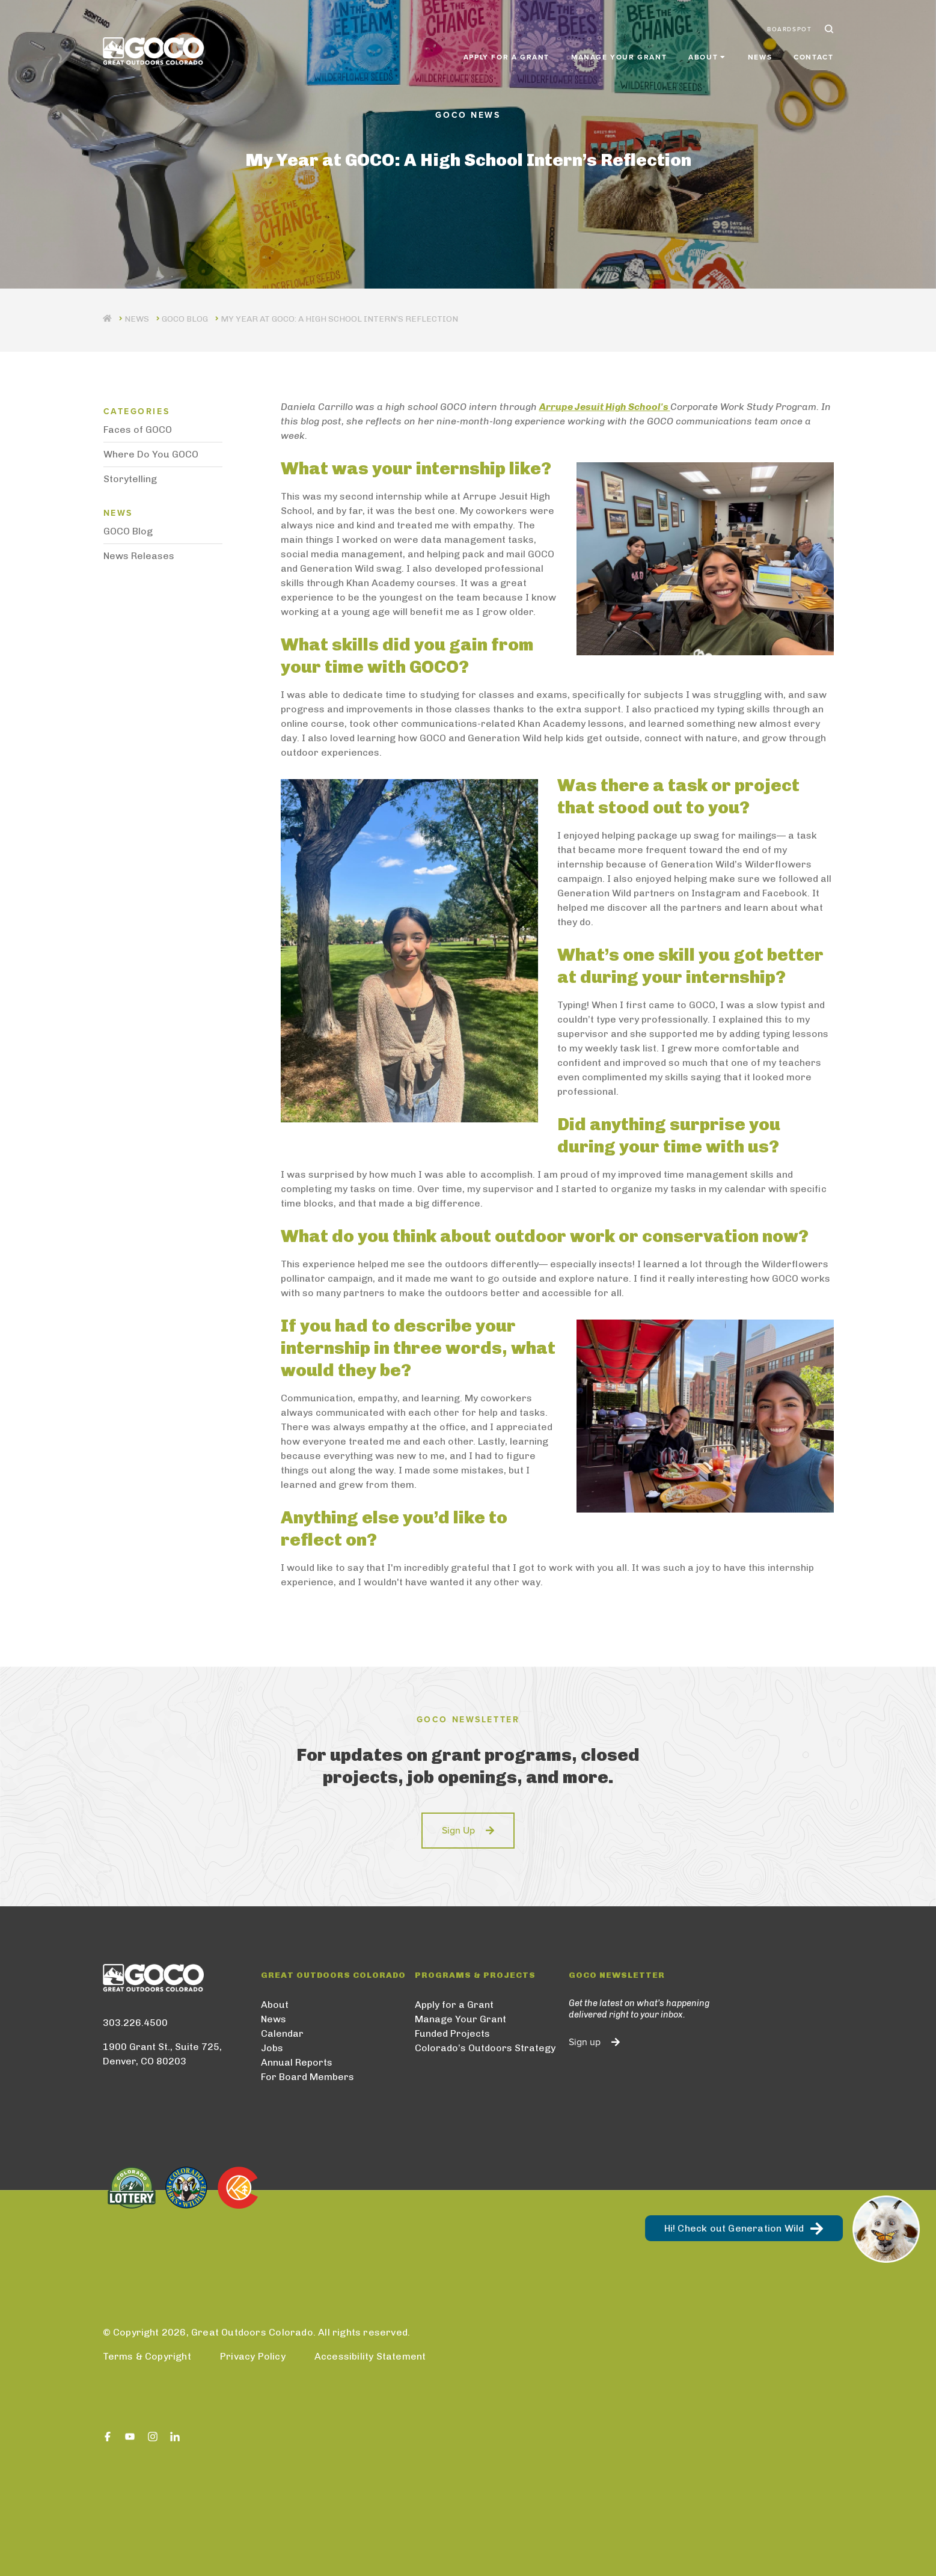 Image resolution: width=936 pixels, height=2576 pixels. Describe the element at coordinates (130, 479) in the screenshot. I see `Storytelling` at that location.